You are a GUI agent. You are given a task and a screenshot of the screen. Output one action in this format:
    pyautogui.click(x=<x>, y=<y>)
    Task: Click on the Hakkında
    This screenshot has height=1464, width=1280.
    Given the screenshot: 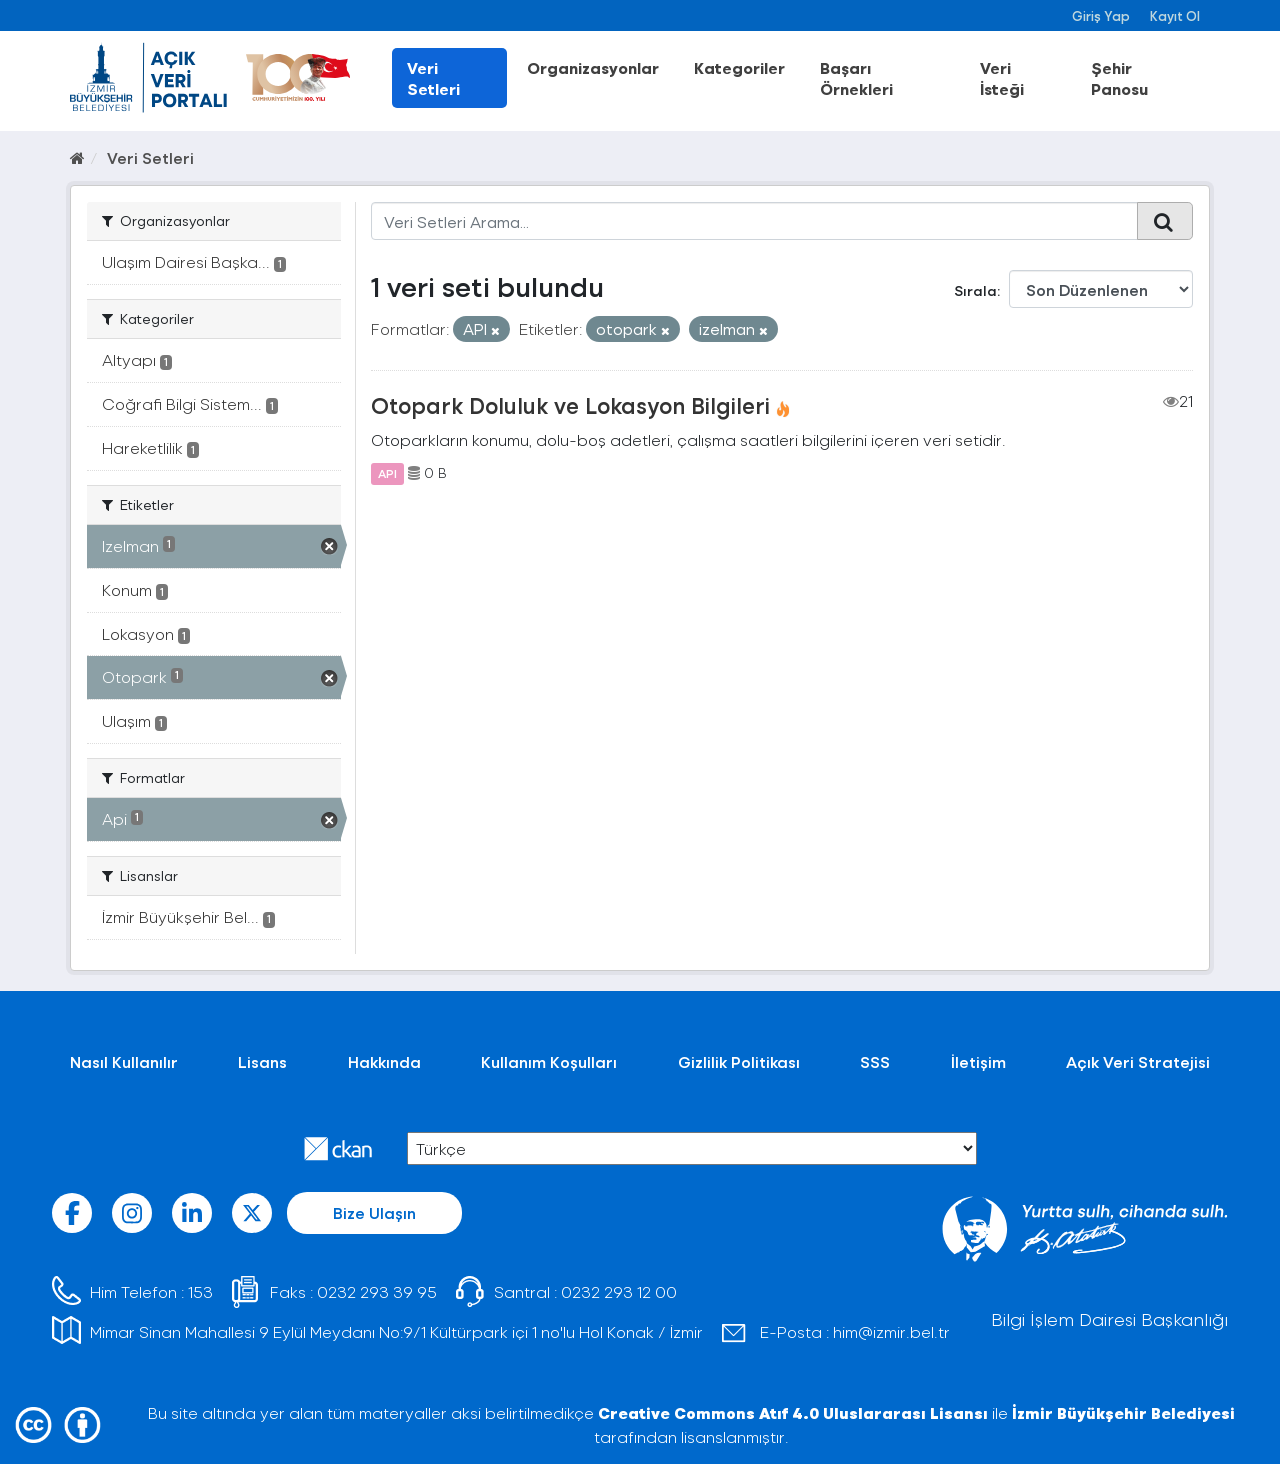 What is the action you would take?
    pyautogui.click(x=384, y=1061)
    